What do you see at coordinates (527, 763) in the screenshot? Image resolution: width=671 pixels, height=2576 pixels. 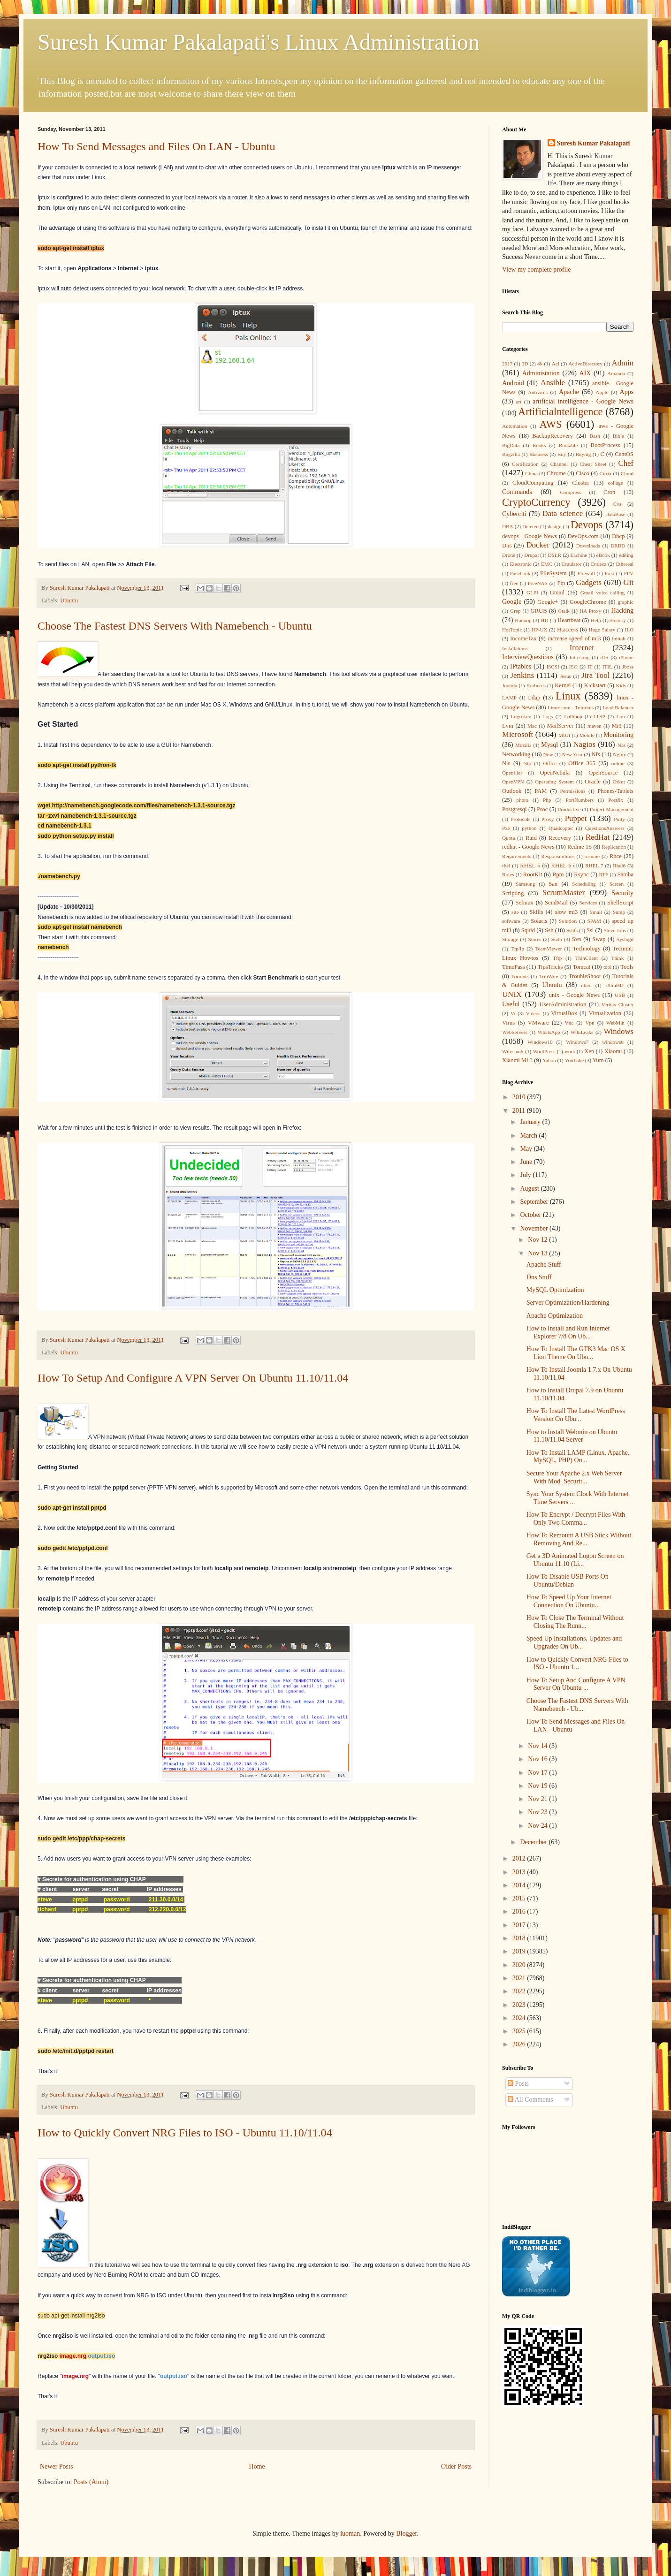 I see `Ntp` at bounding box center [527, 763].